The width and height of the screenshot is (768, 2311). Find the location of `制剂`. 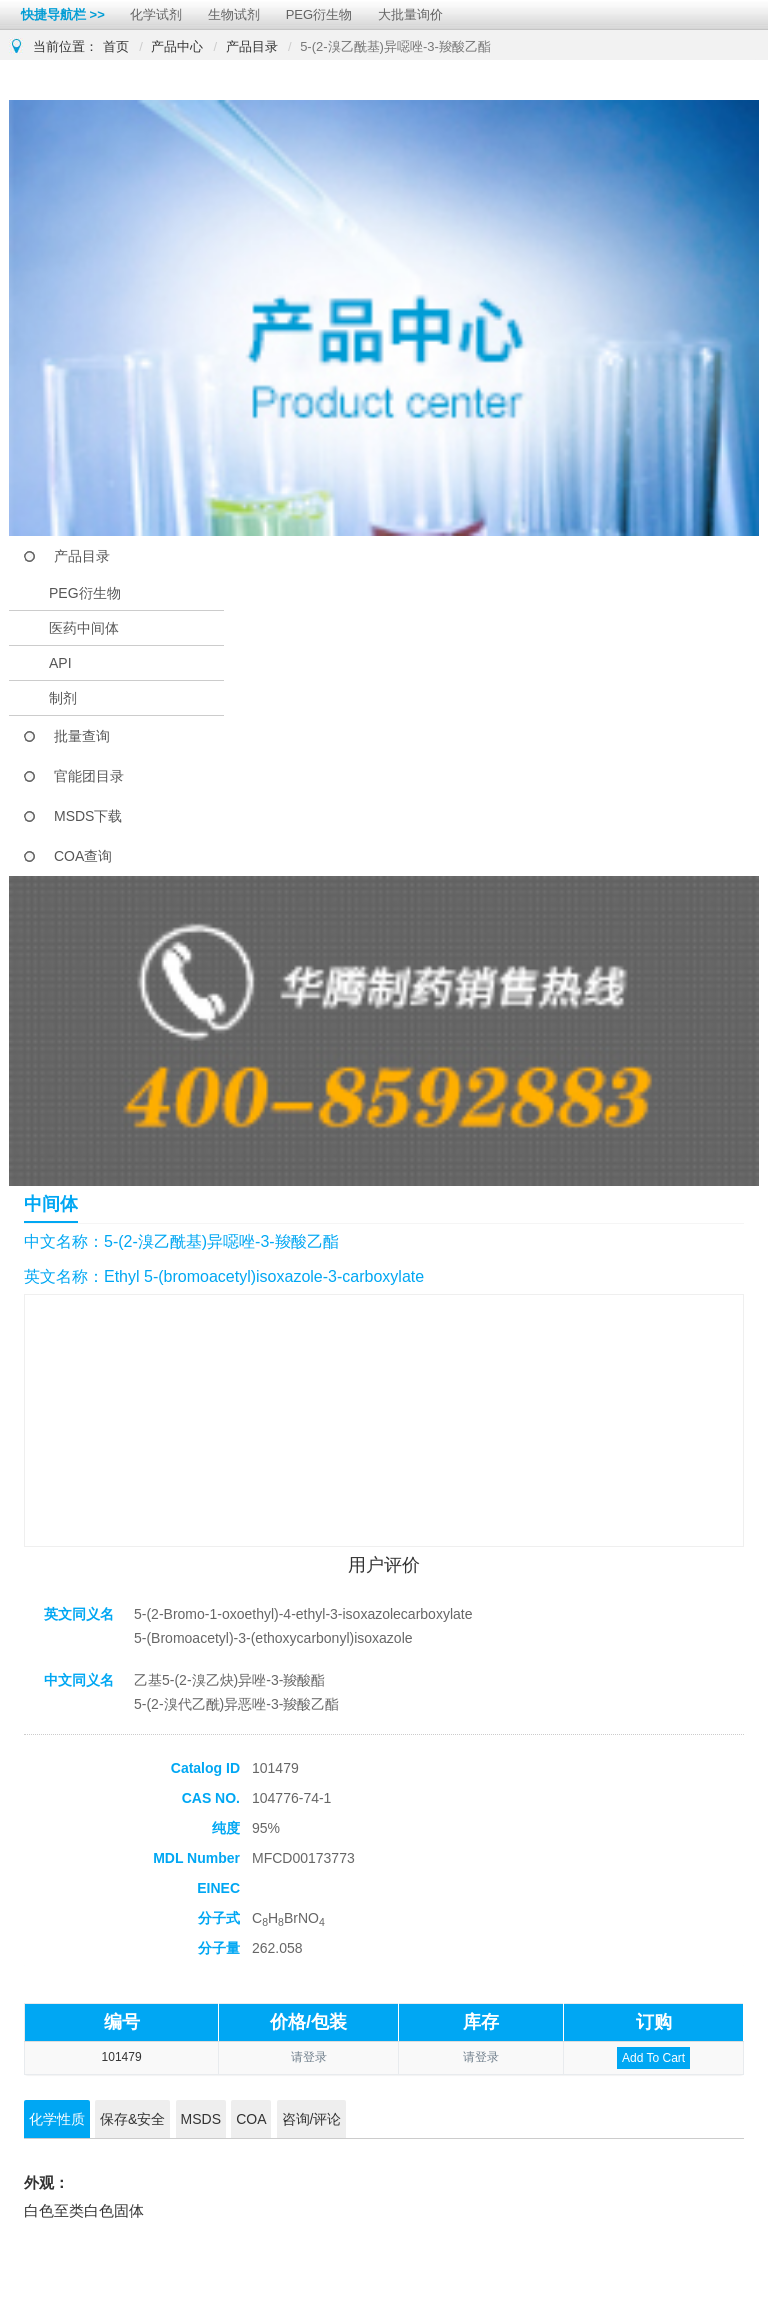

制剂 is located at coordinates (63, 698).